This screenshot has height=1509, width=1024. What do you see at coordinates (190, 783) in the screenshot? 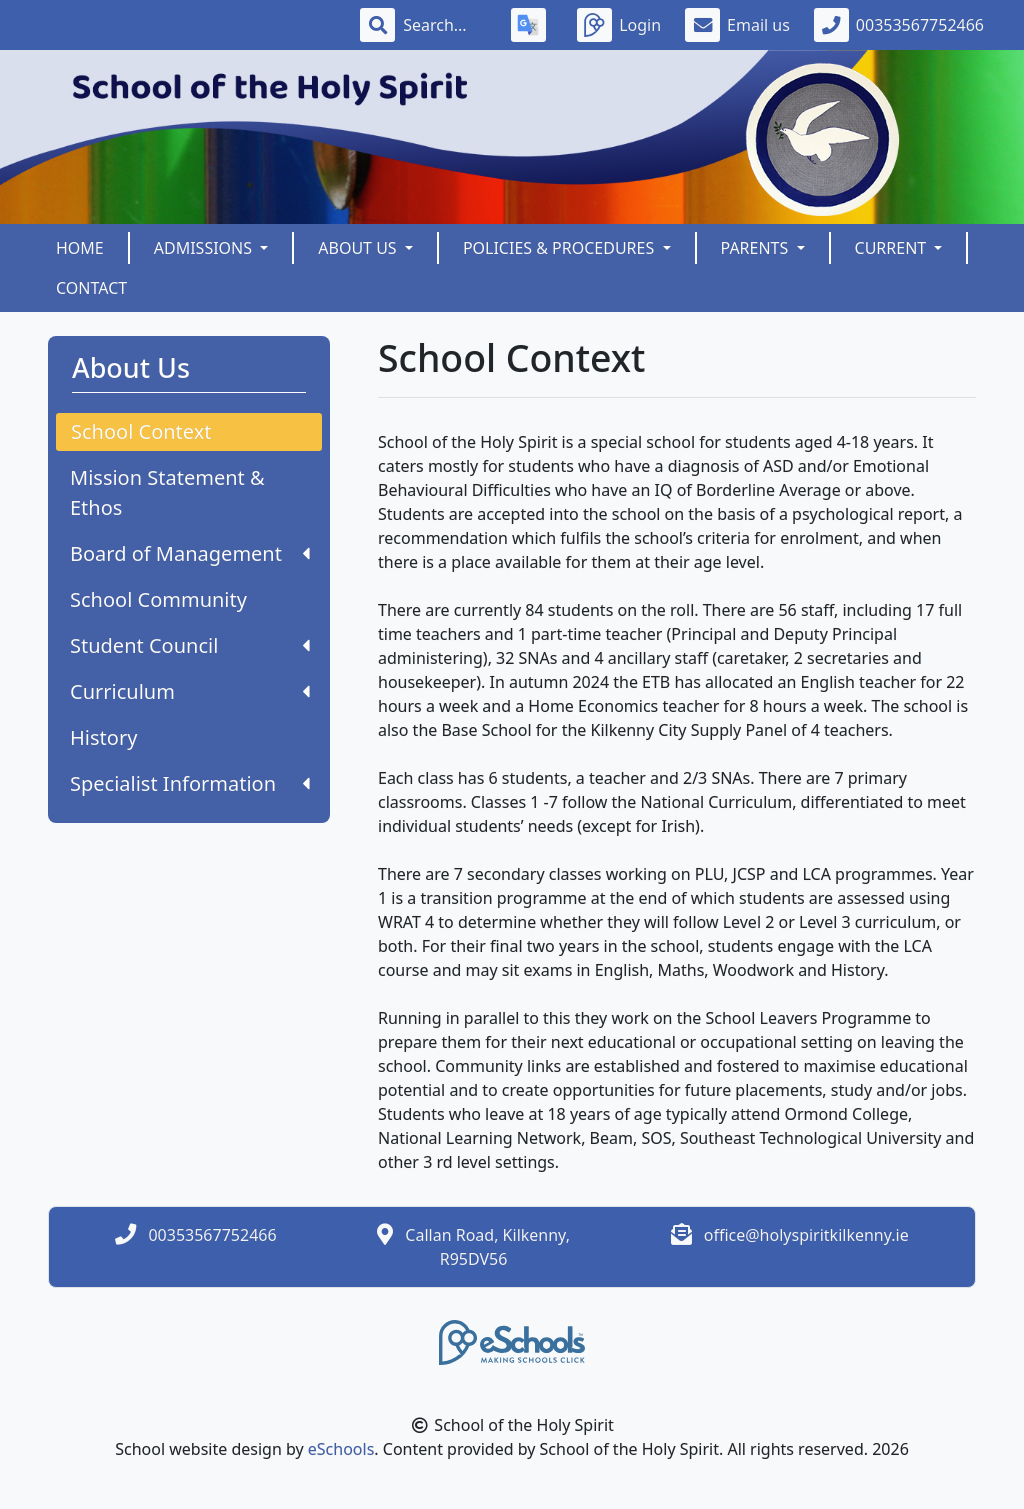
I see `Specialist Information` at bounding box center [190, 783].